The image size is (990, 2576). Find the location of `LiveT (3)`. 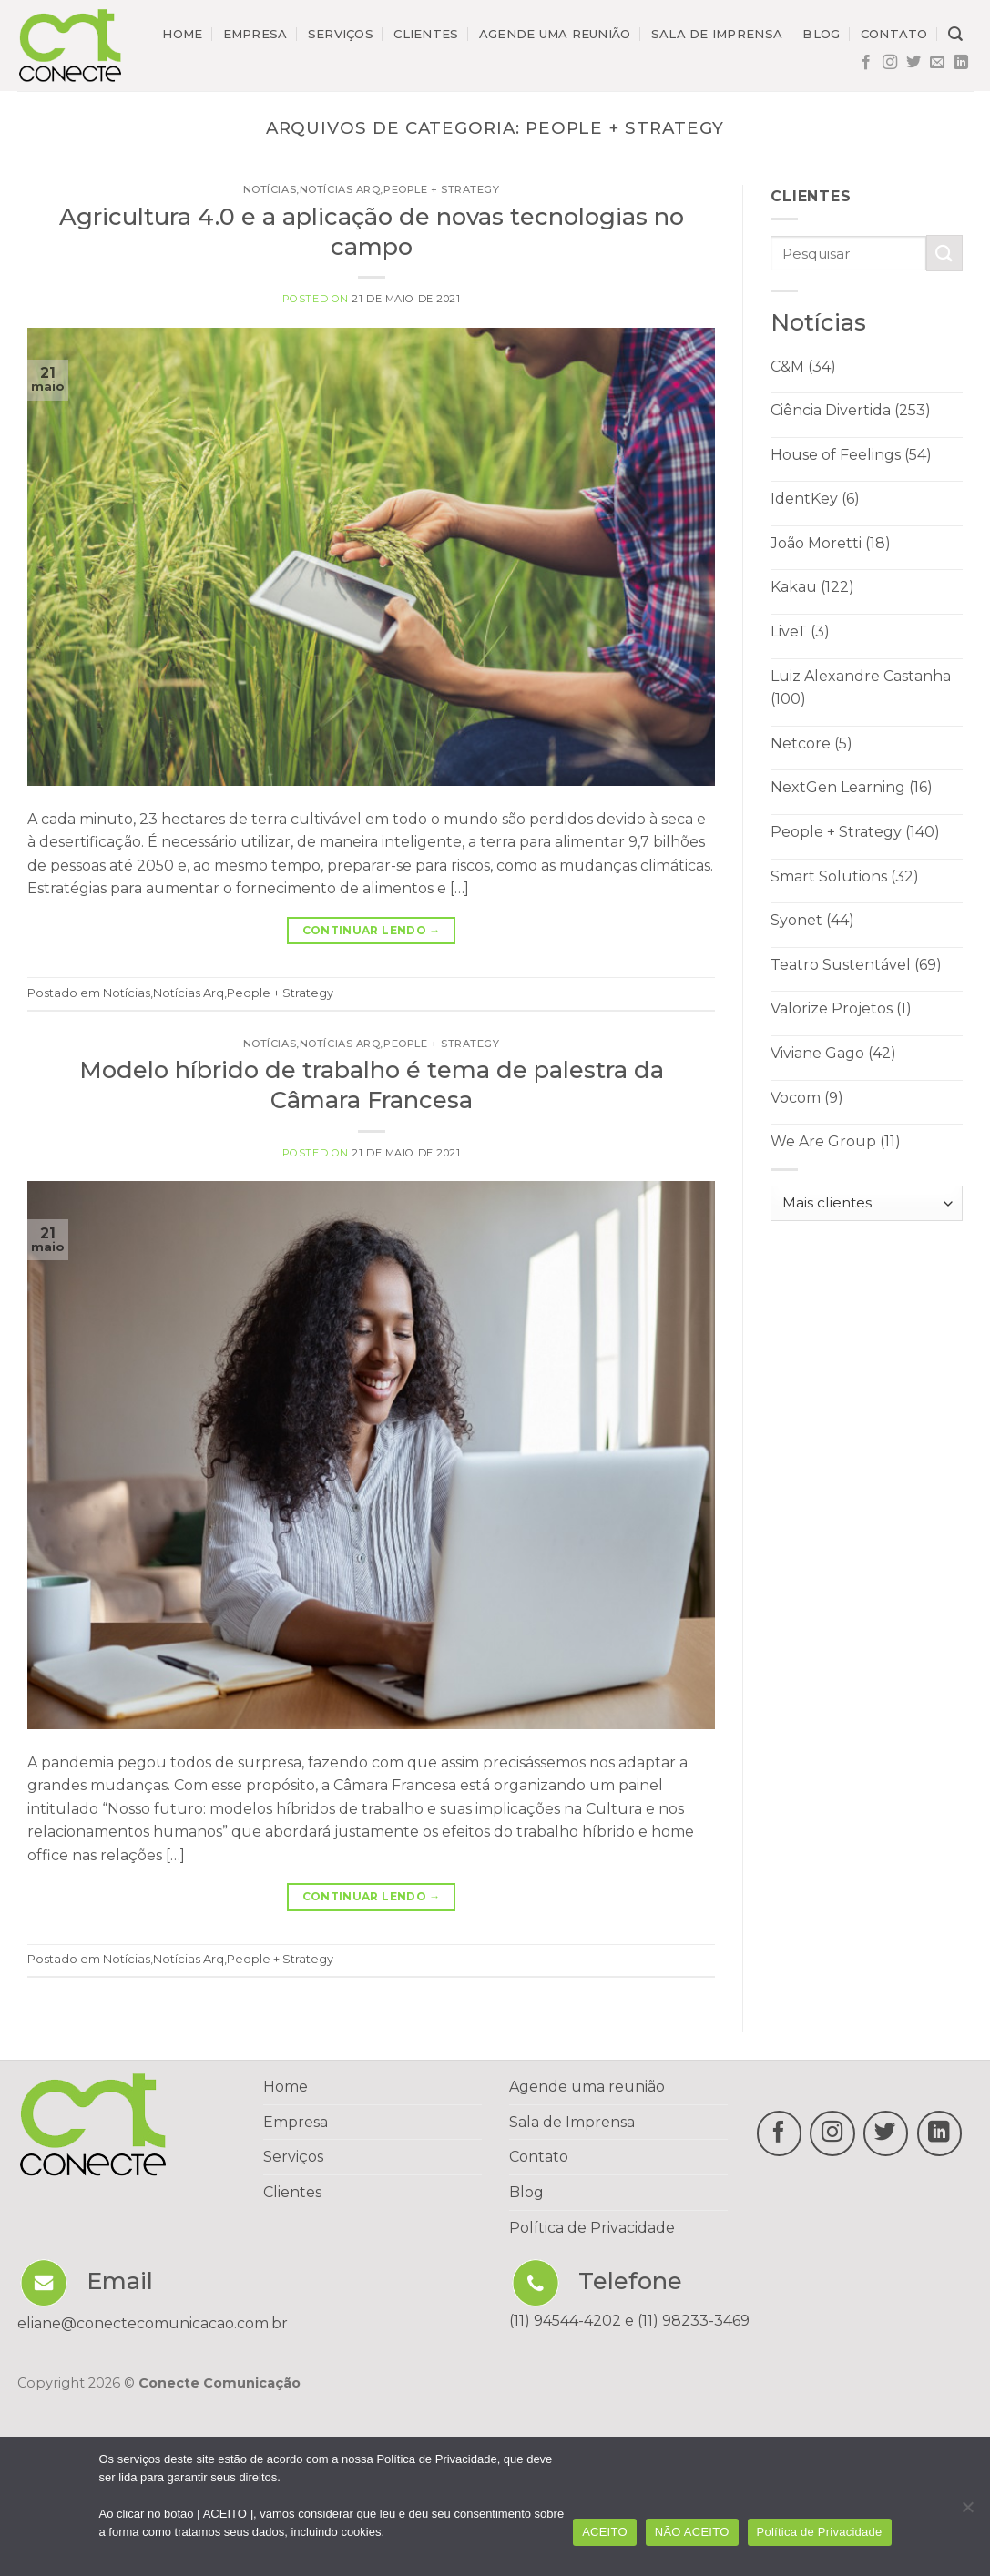

LiveT (3) is located at coordinates (800, 631).